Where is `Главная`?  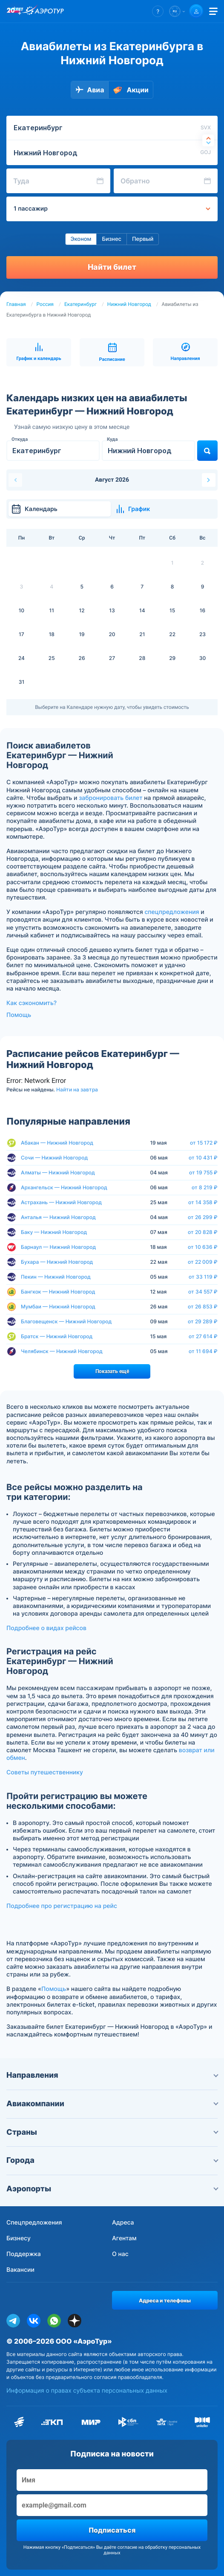 Главная is located at coordinates (16, 304).